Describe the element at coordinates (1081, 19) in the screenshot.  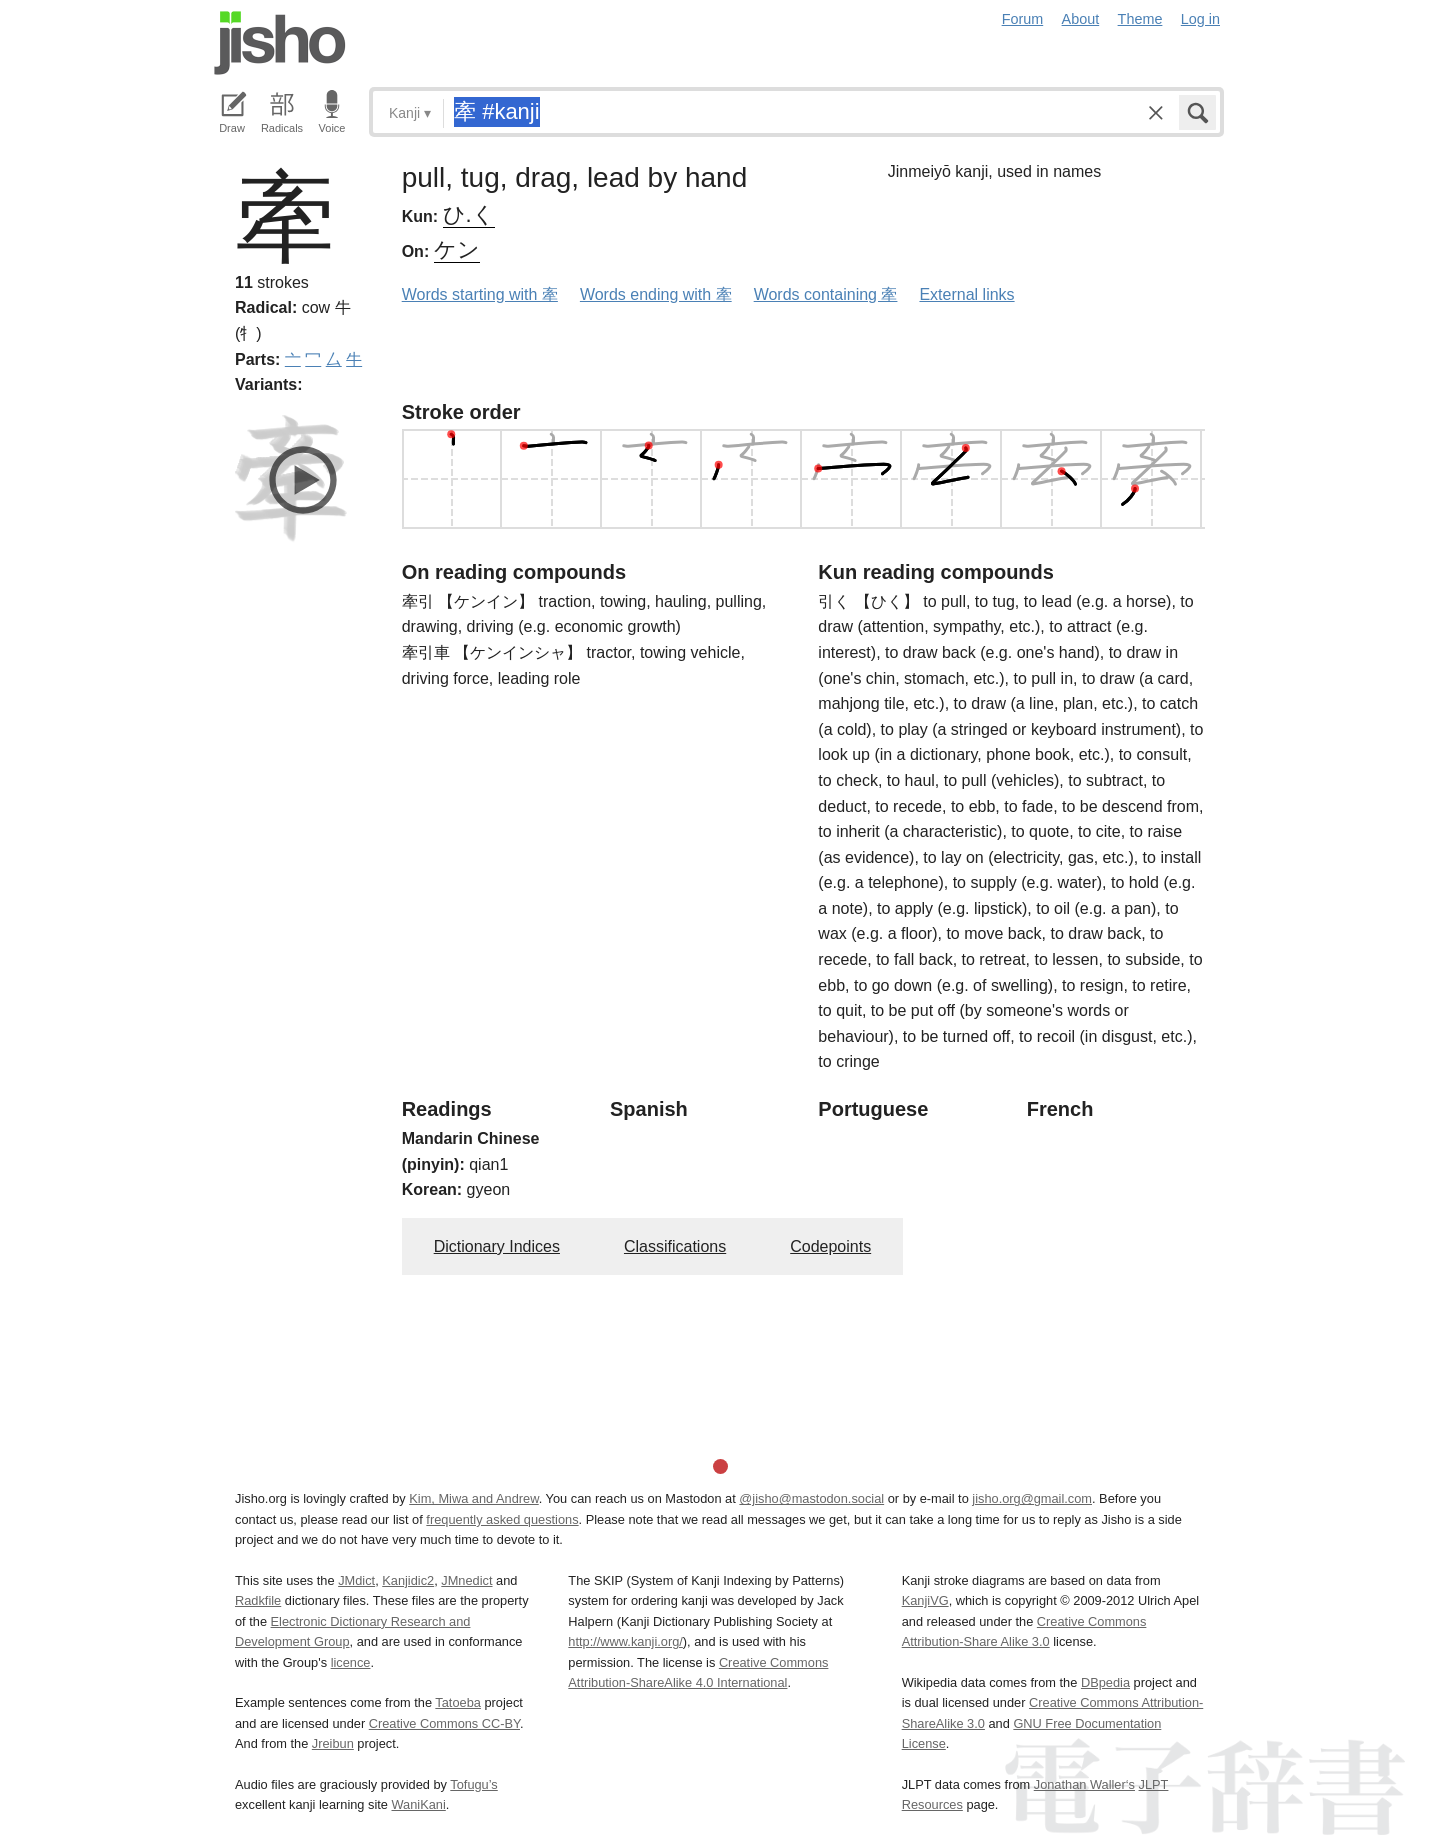
I see `About` at that location.